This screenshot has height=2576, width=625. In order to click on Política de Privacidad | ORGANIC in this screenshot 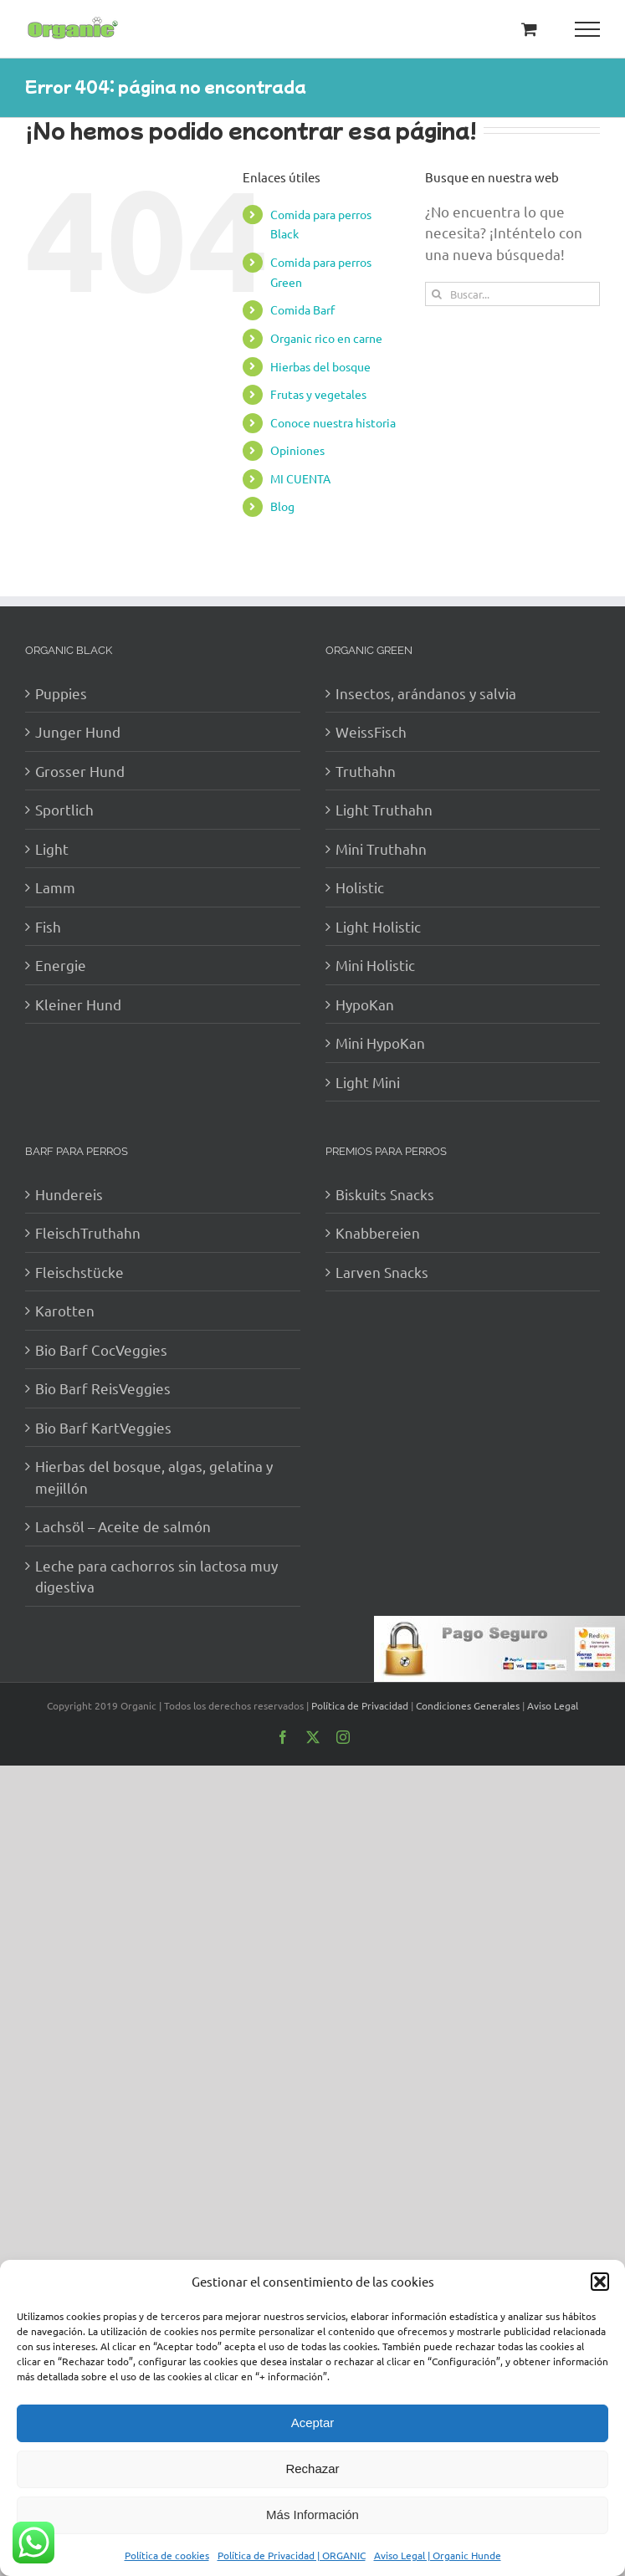, I will do `click(292, 2555)`.